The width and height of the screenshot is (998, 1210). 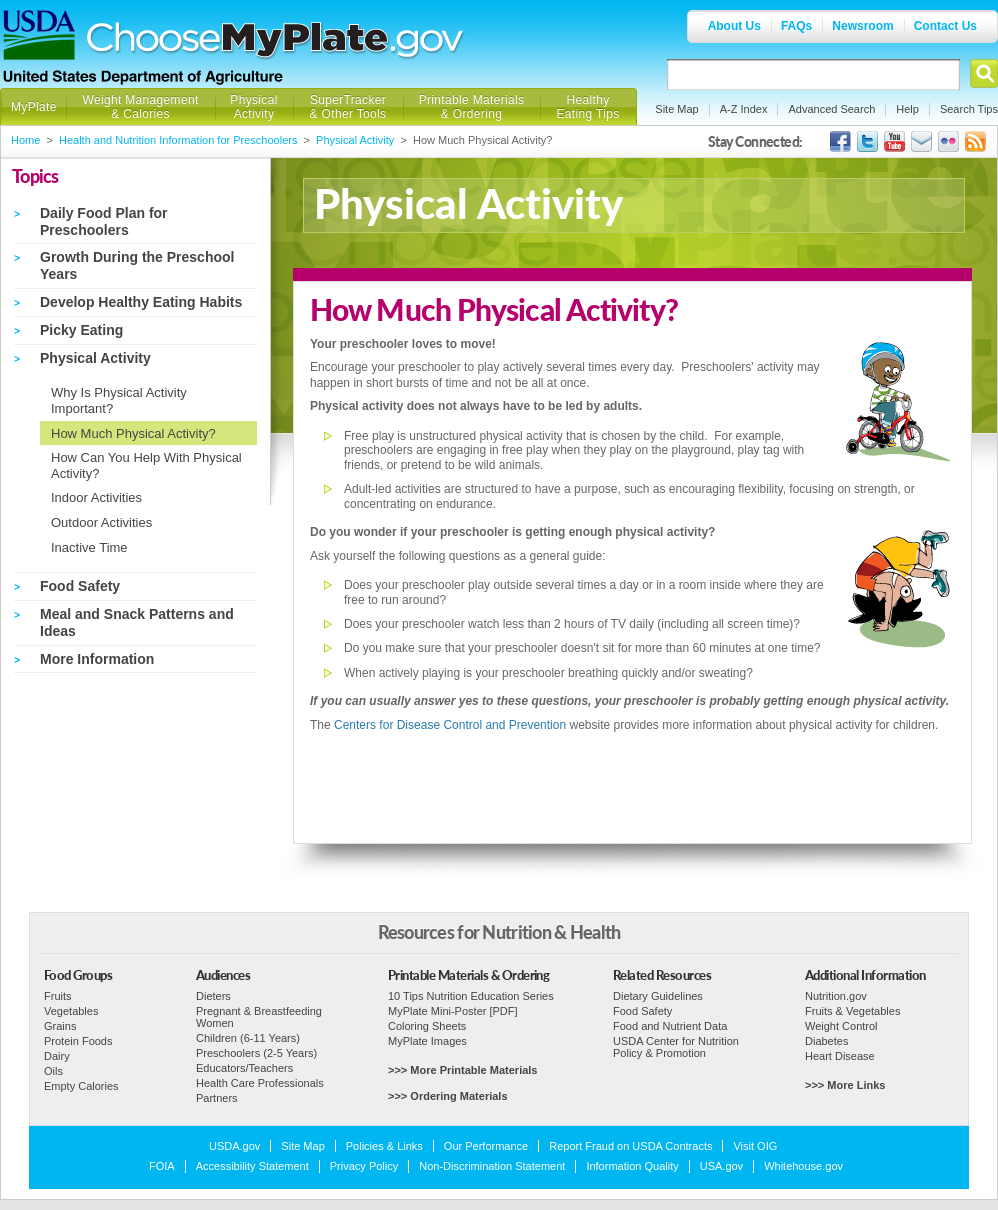 What do you see at coordinates (796, 26) in the screenshot?
I see `FAQs` at bounding box center [796, 26].